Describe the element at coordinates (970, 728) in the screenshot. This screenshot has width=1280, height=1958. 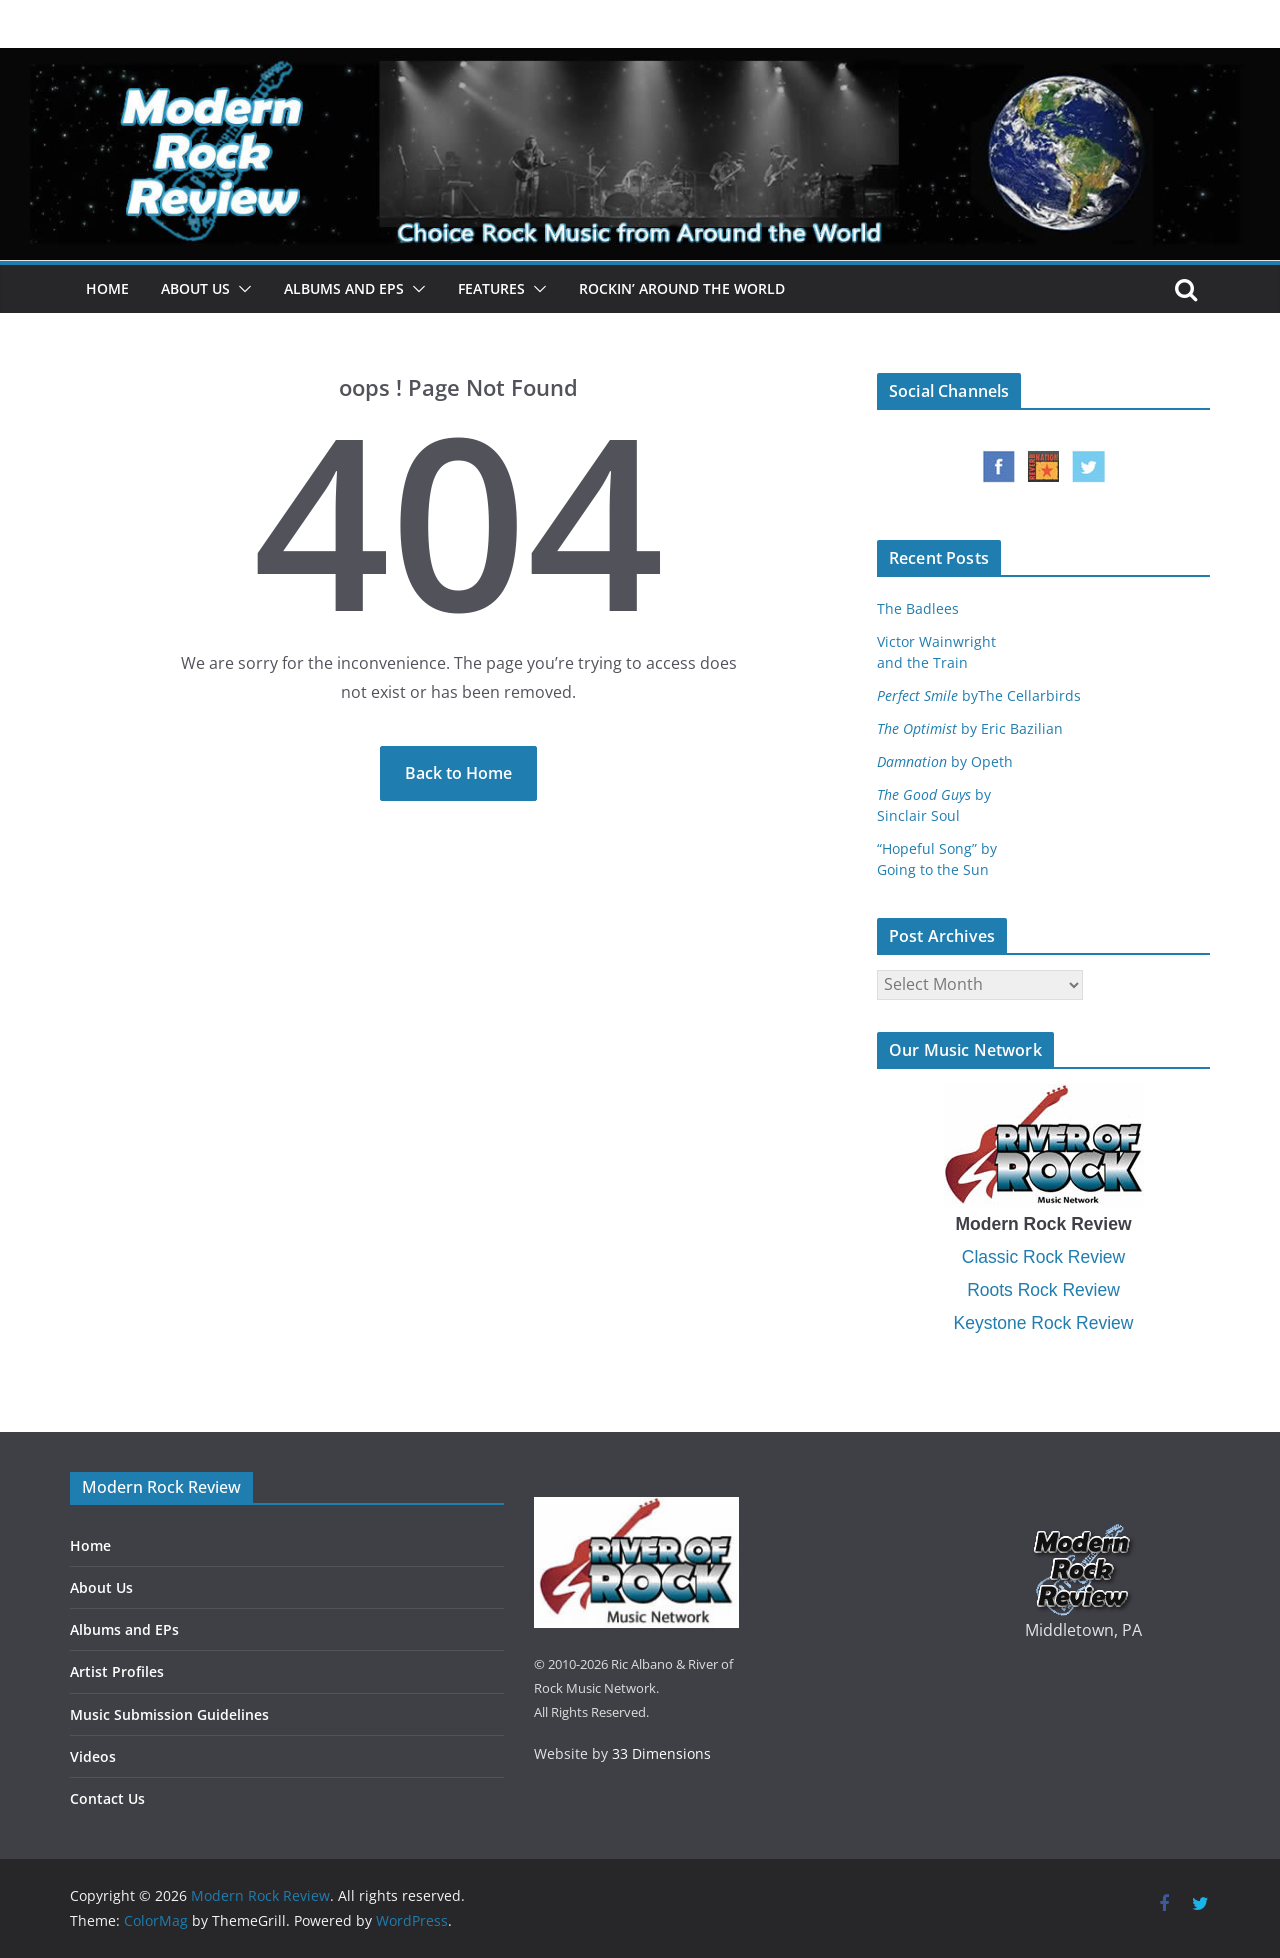
I see `by Eric Bazilian` at that location.